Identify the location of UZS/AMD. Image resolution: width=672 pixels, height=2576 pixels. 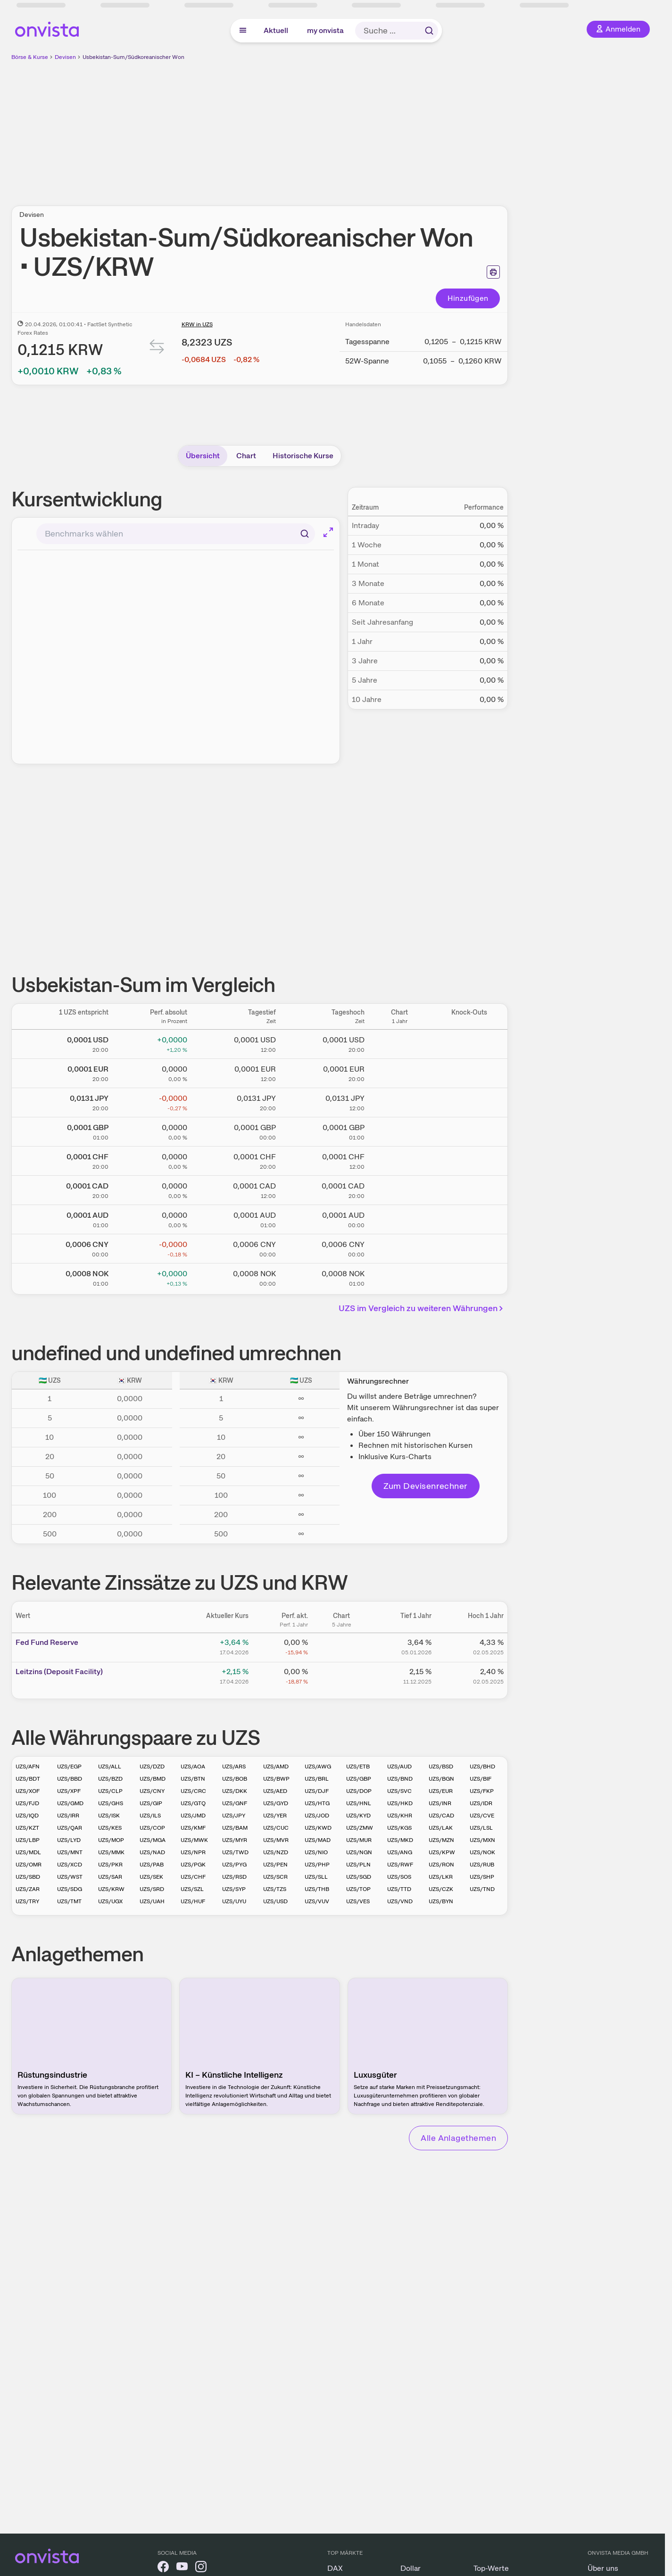
(276, 1766).